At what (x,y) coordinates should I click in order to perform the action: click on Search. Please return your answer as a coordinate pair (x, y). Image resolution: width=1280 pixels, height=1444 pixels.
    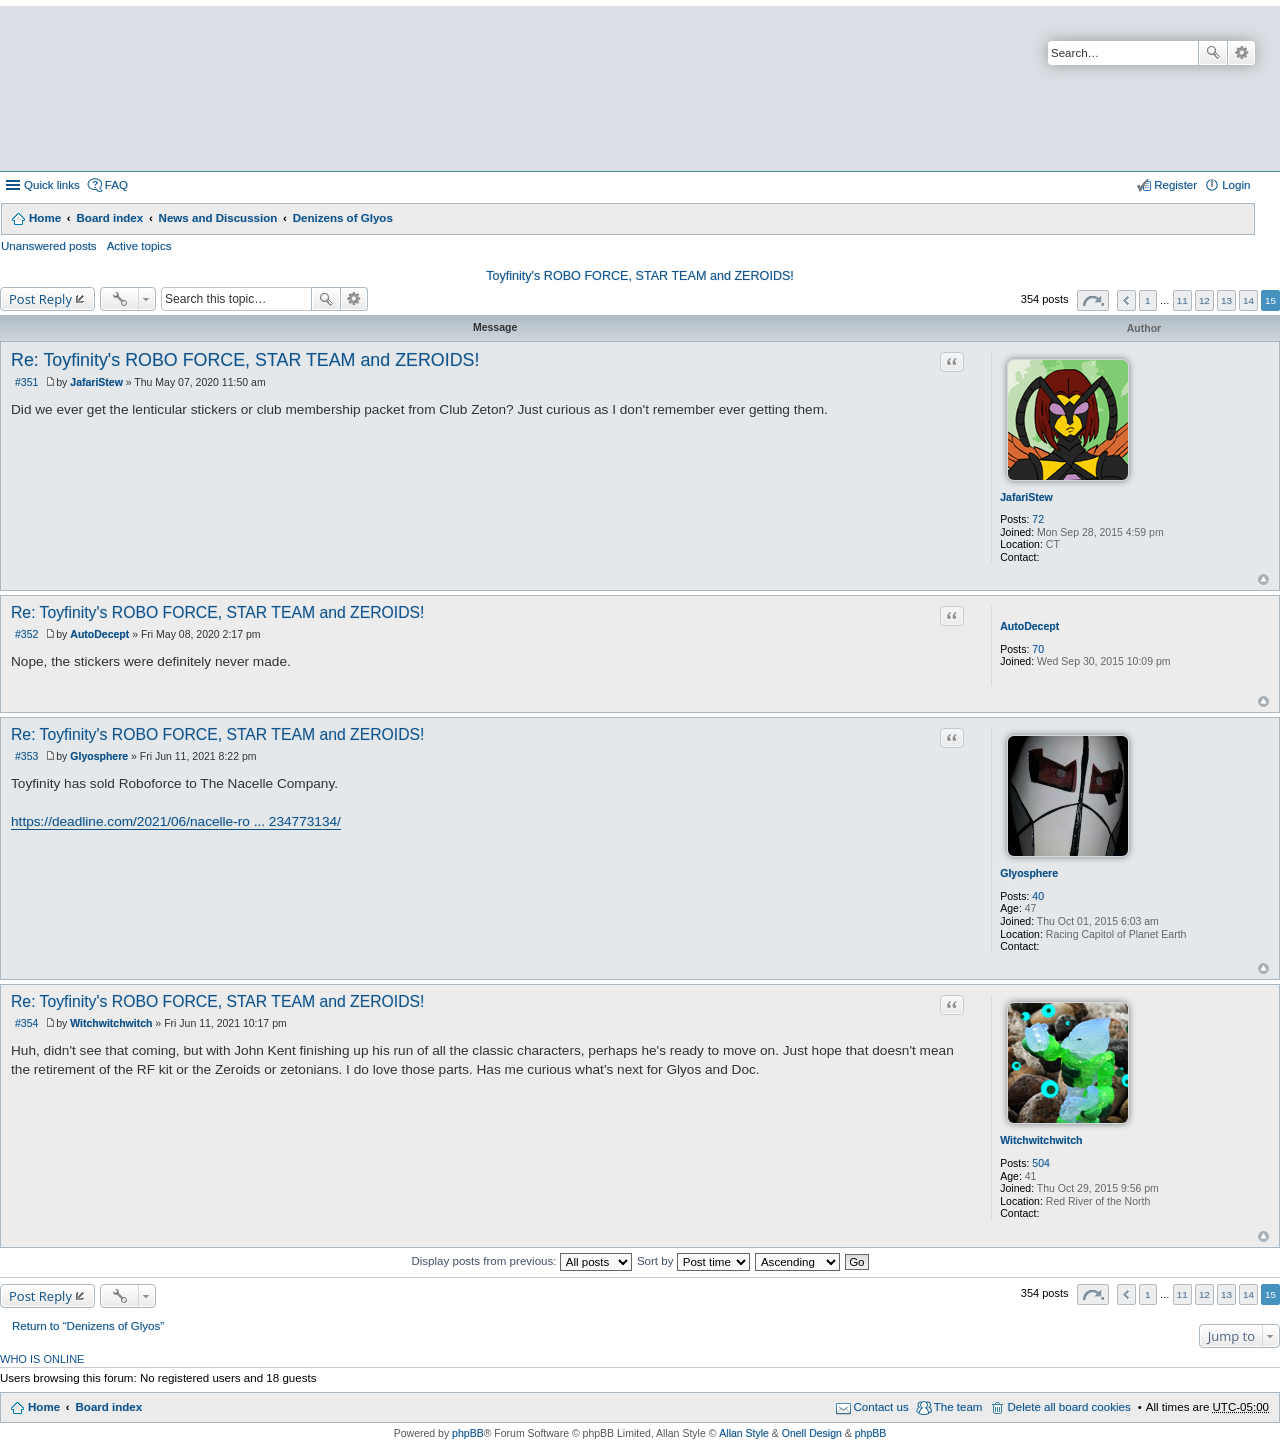
    Looking at the image, I should click on (1213, 53).